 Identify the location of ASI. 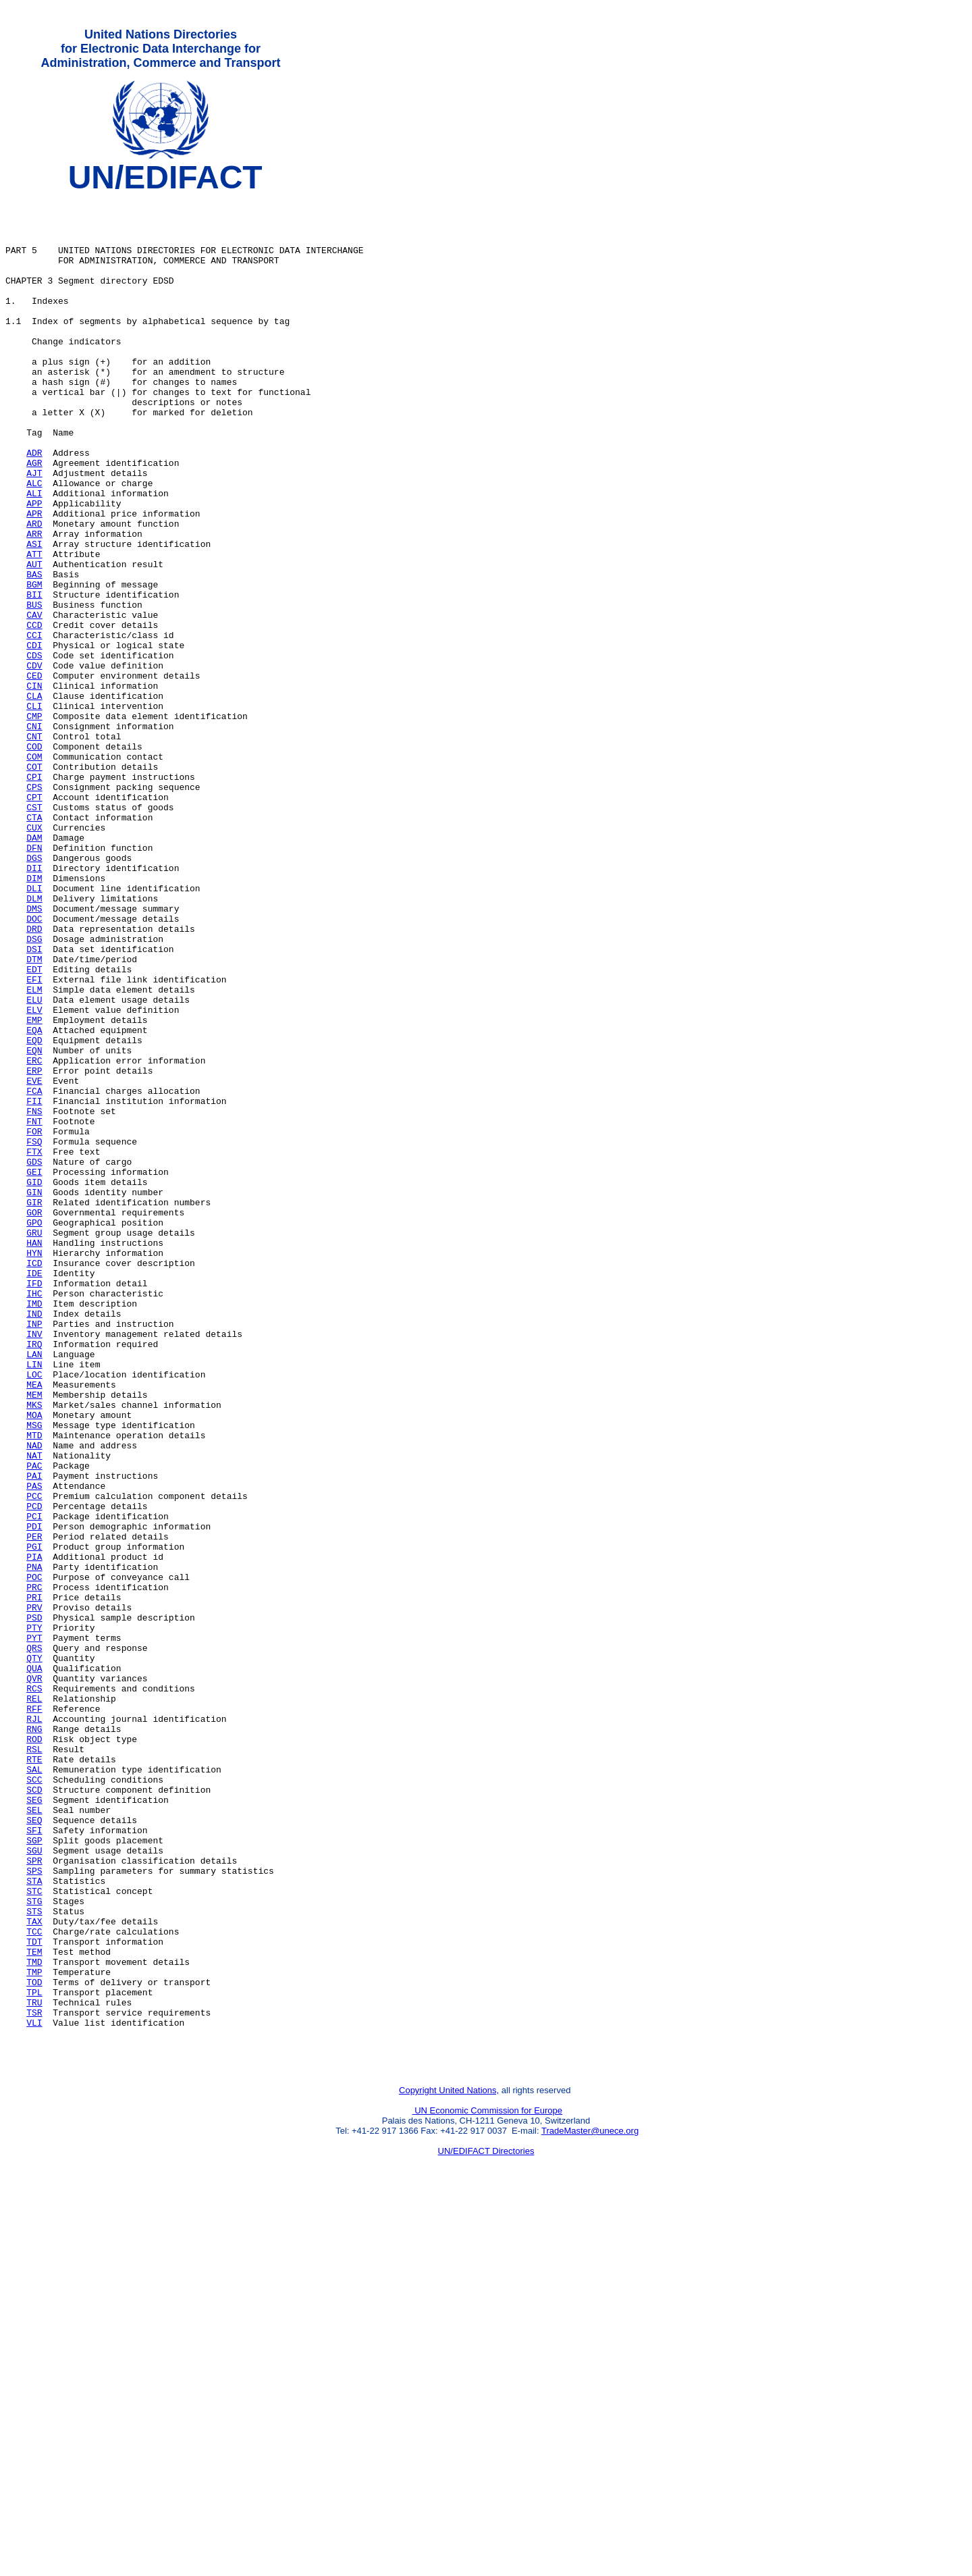
(34, 616).